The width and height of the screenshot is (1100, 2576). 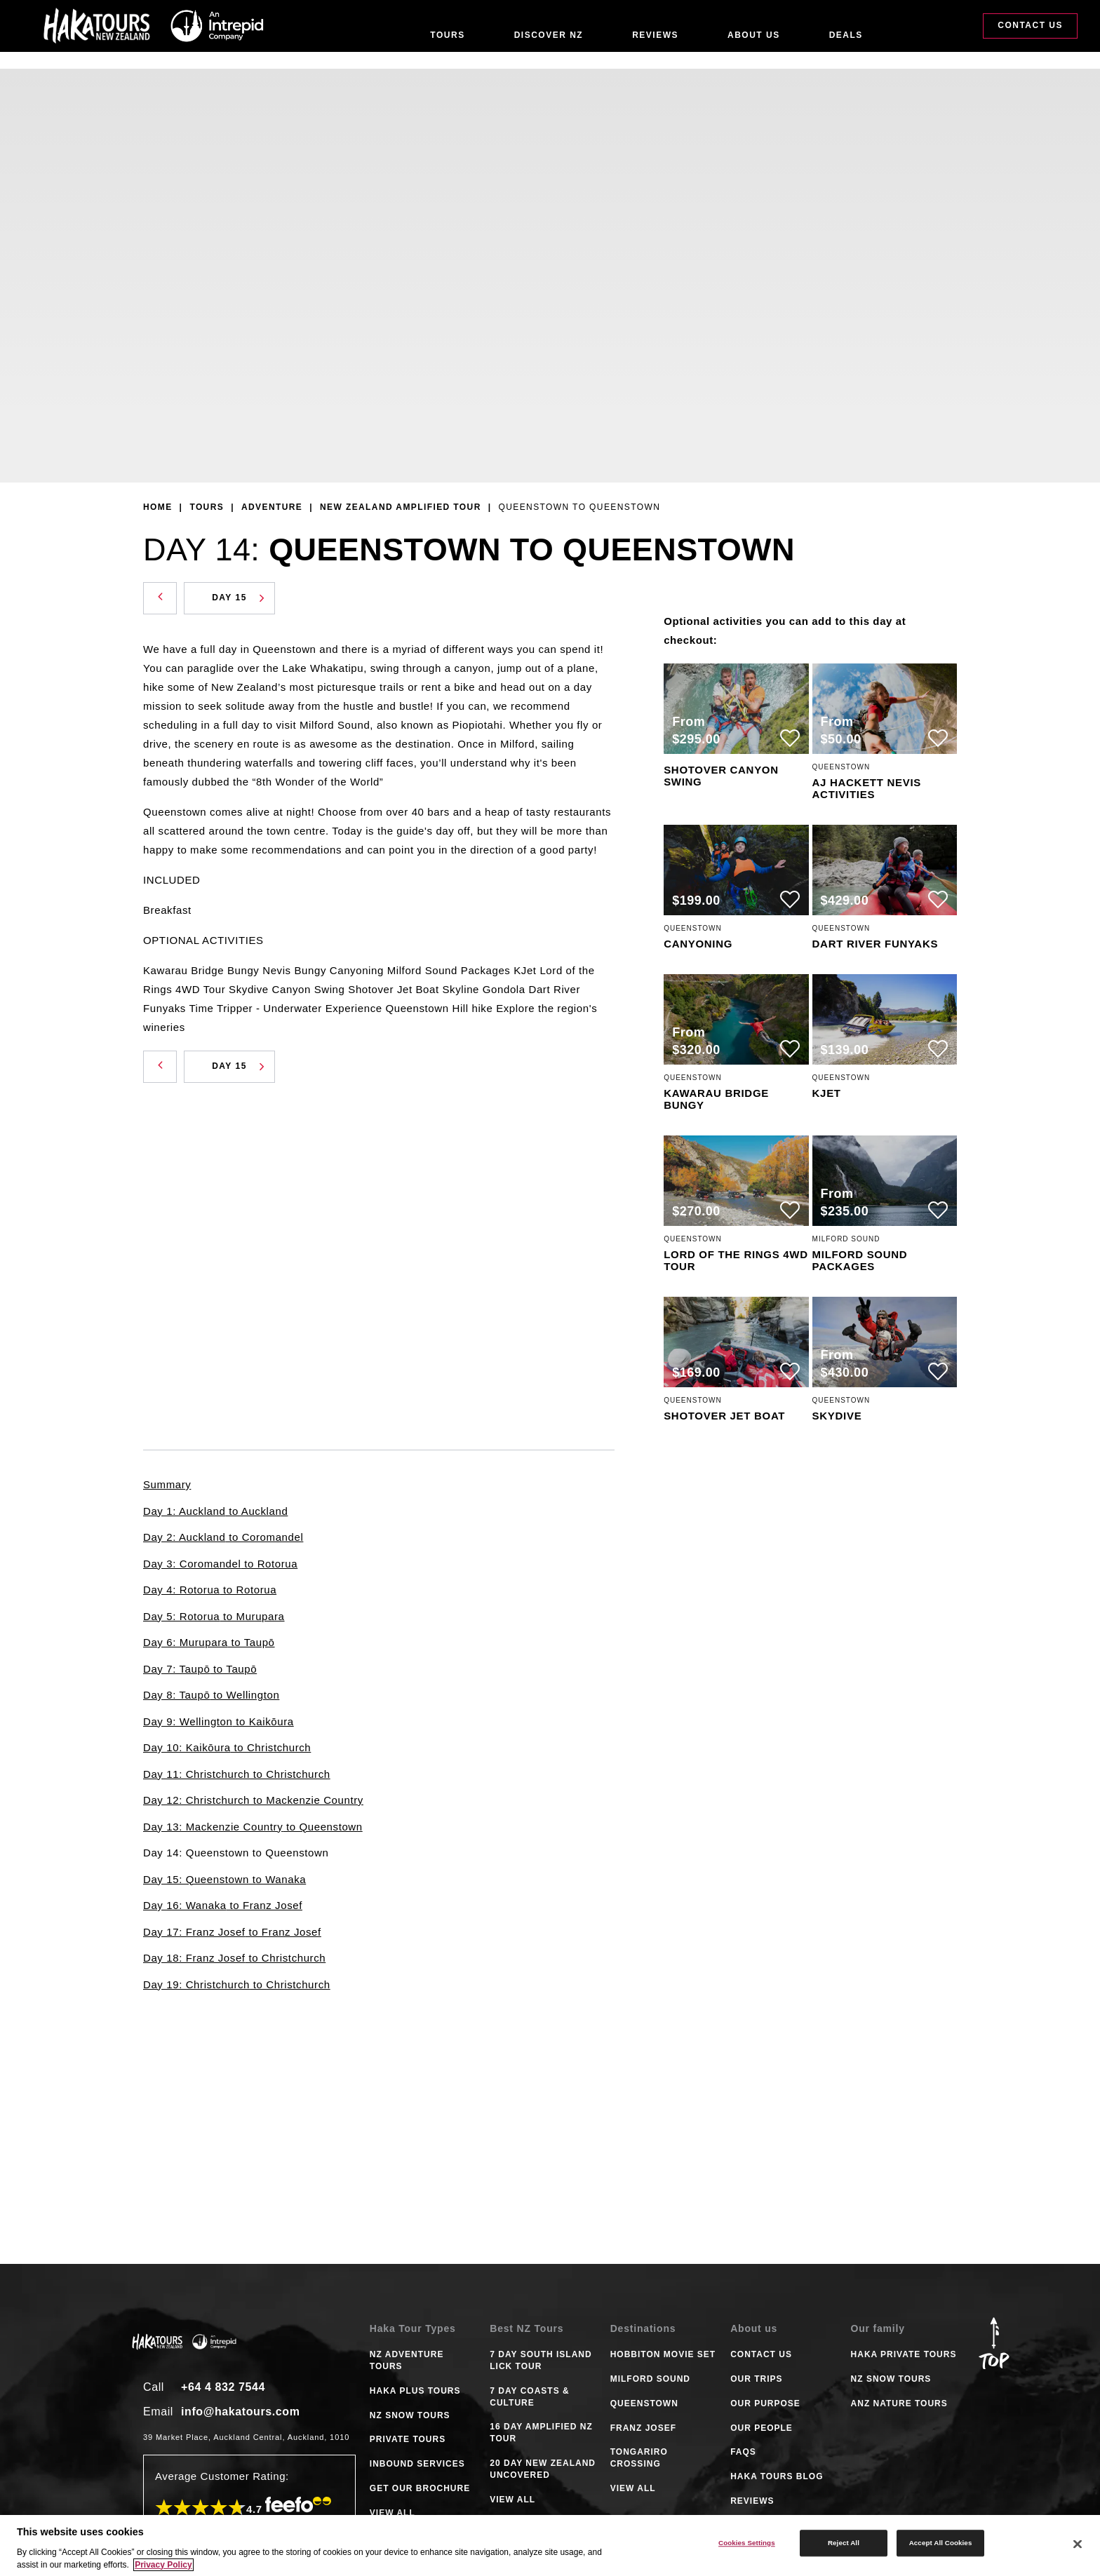 What do you see at coordinates (224, 1879) in the screenshot?
I see `Day 15: Queenstown to Wanaka` at bounding box center [224, 1879].